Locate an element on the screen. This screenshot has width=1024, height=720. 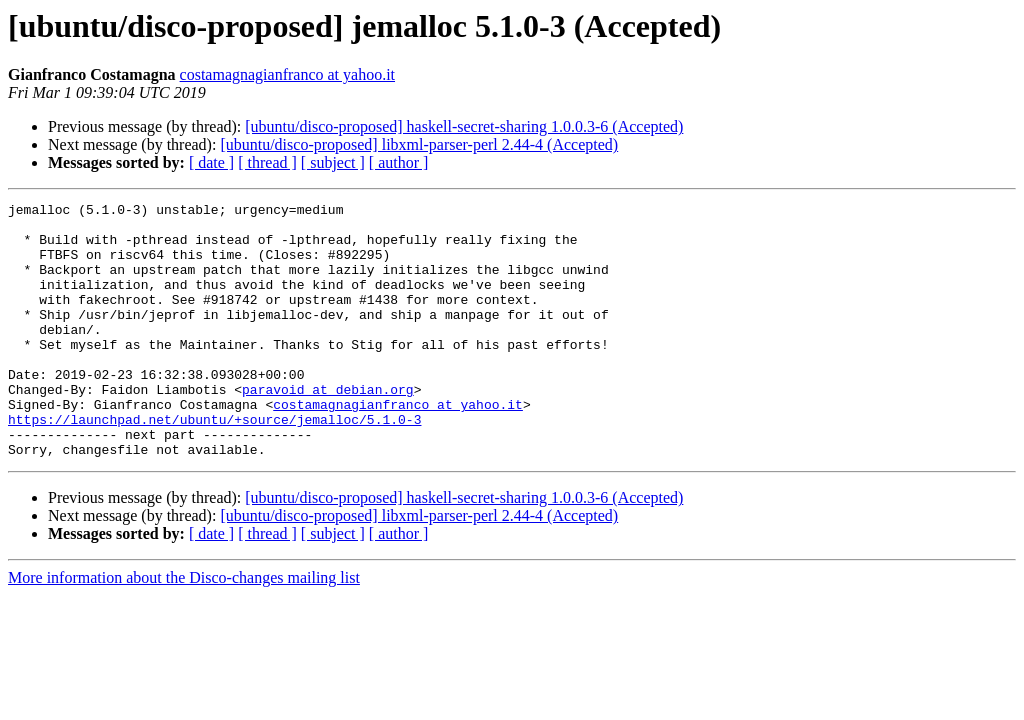
[ date ] is located at coordinates (211, 162).